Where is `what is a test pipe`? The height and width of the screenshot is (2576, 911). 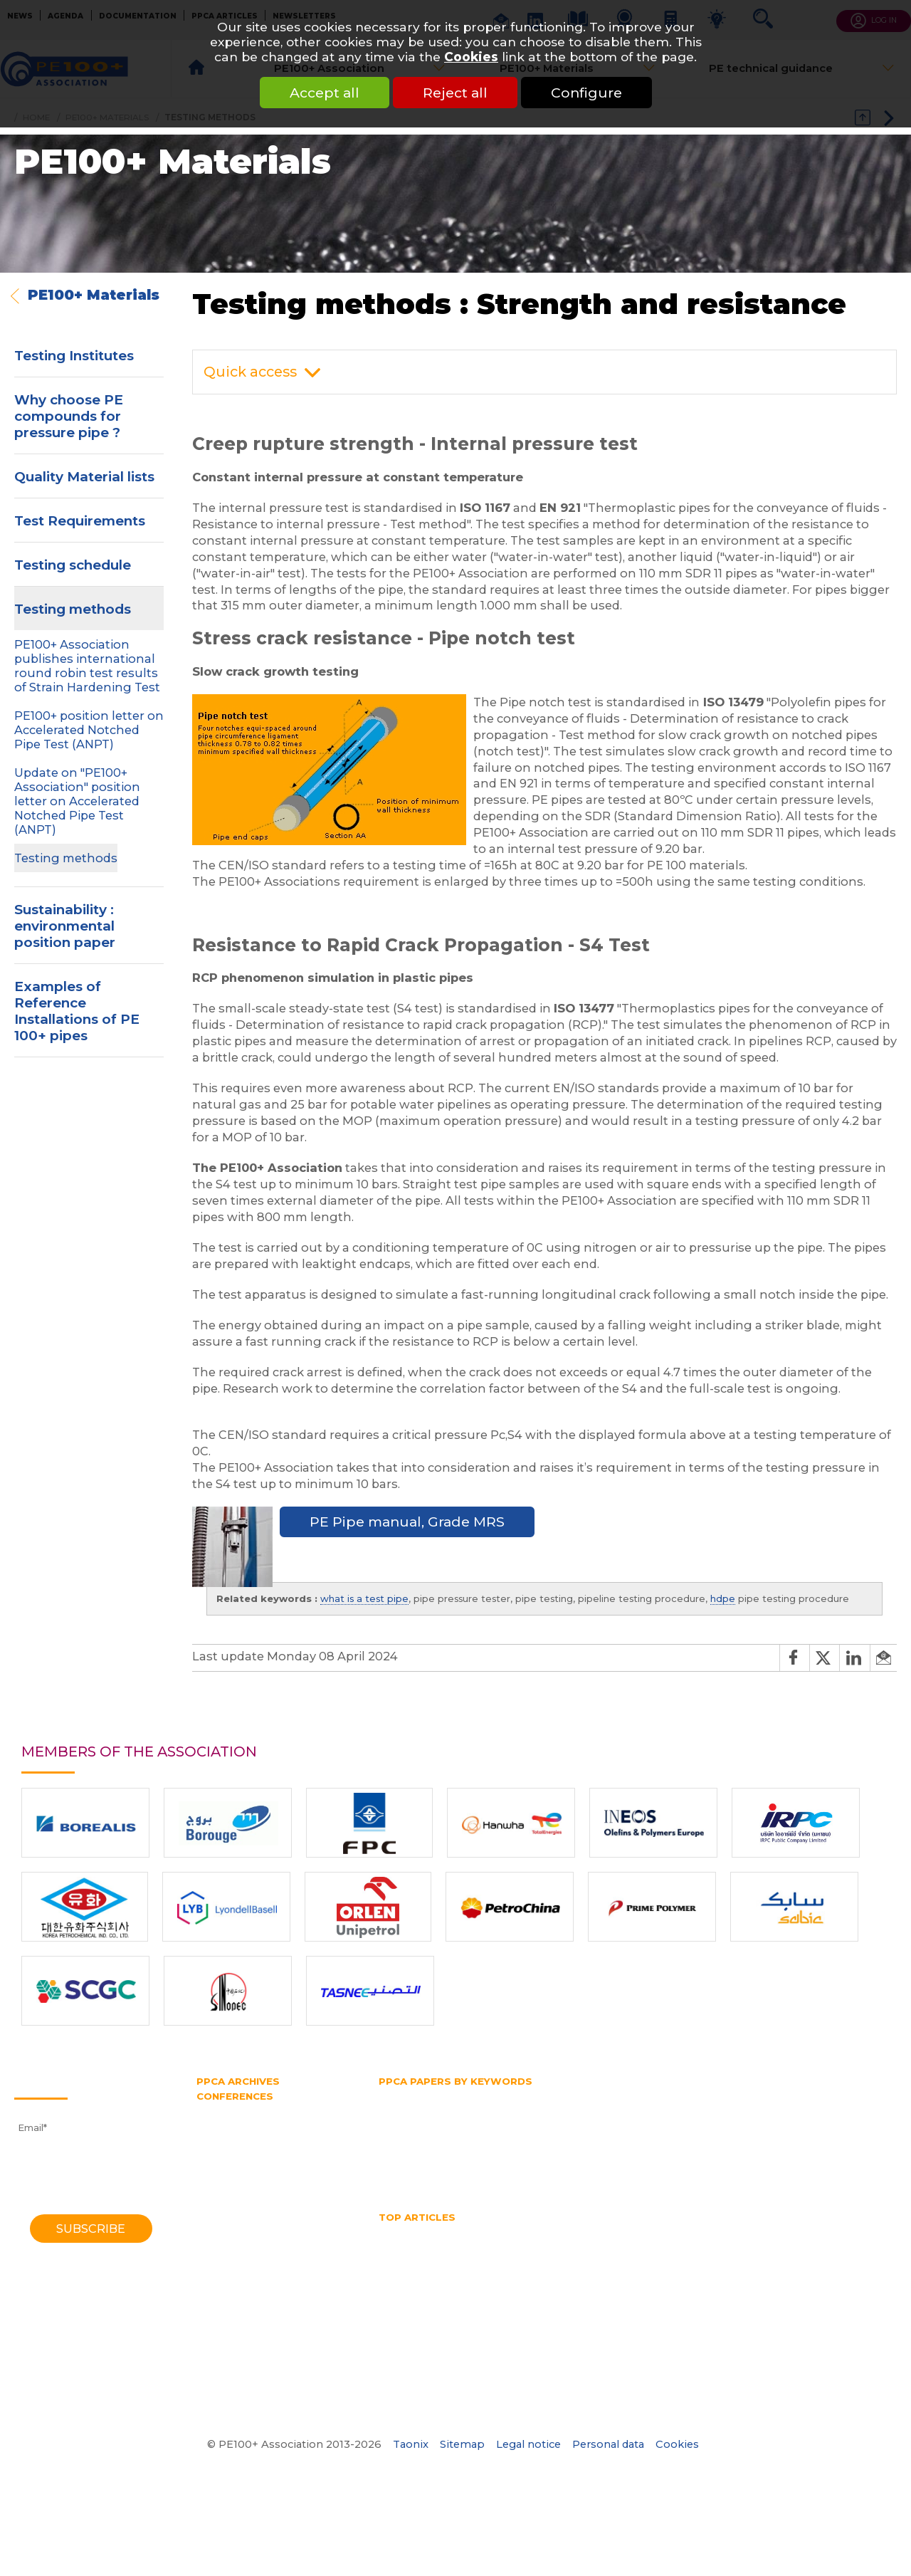
what is a test pipe is located at coordinates (364, 1598).